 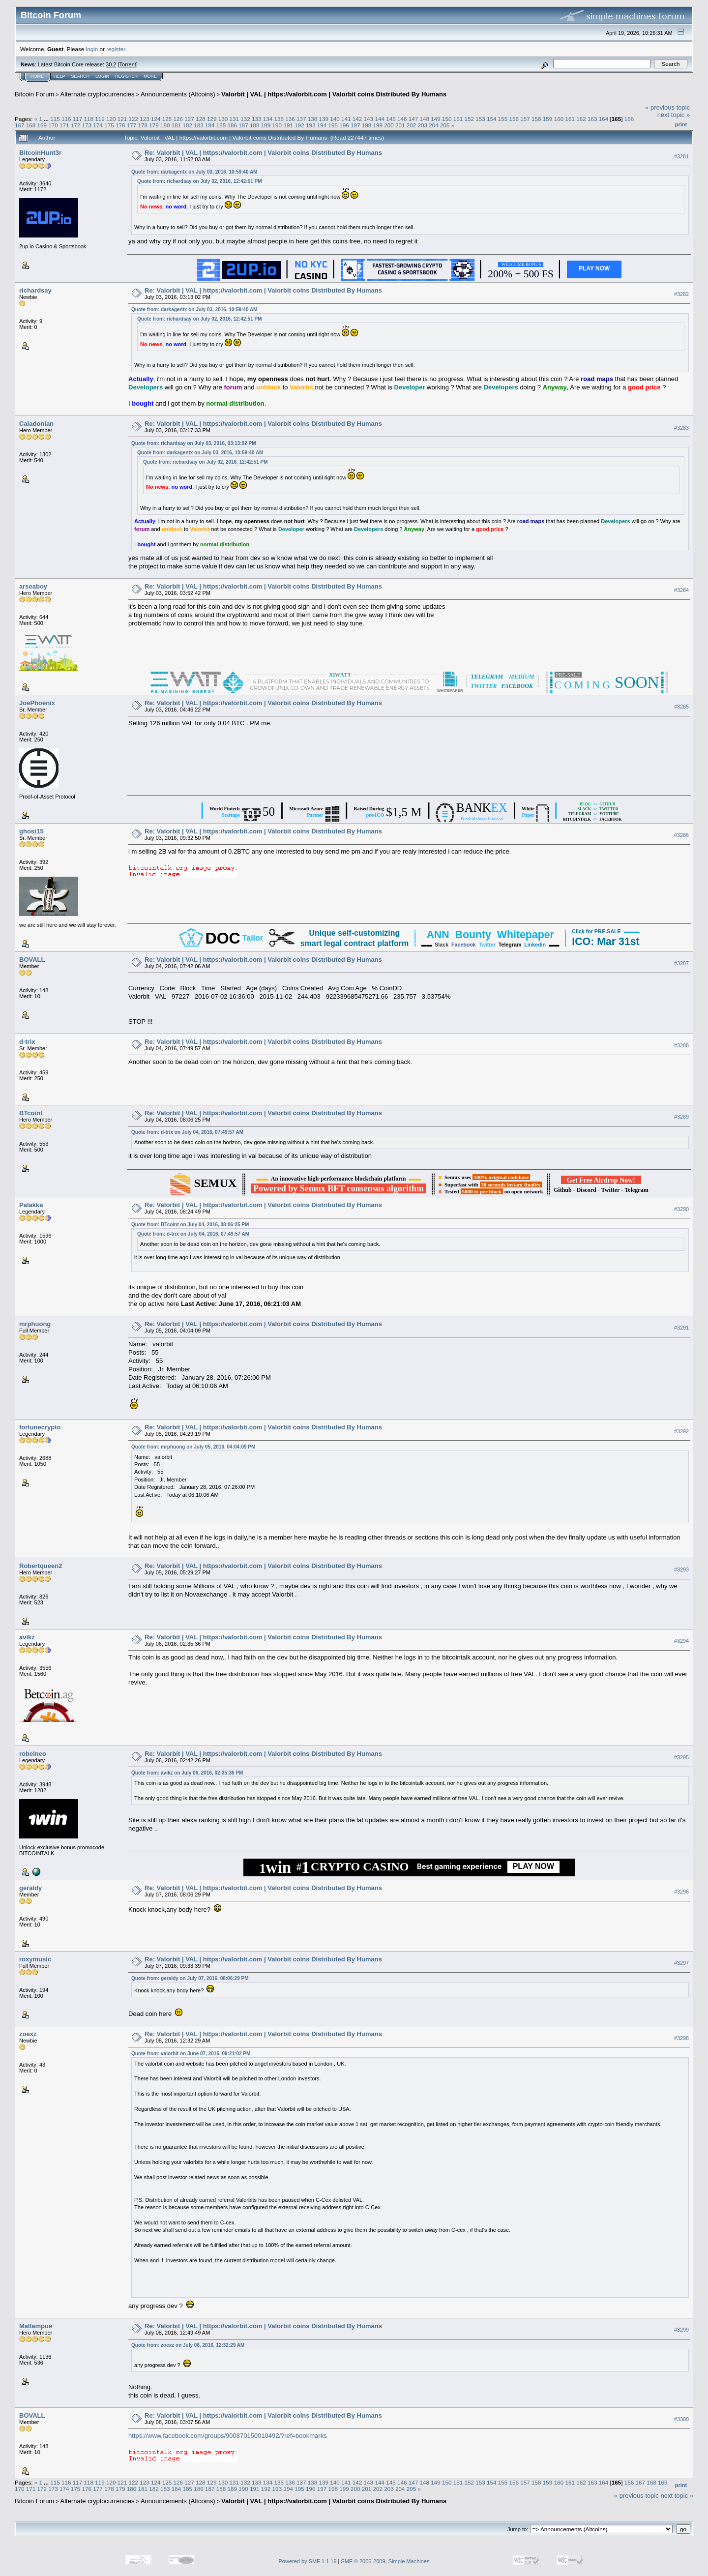 I want to click on BOVALL, so click(x=32, y=959).